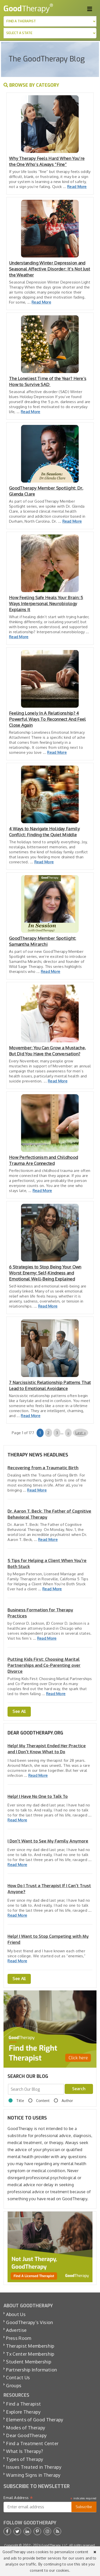  I want to click on GoodTherapy, LLC, so click(54, 2545).